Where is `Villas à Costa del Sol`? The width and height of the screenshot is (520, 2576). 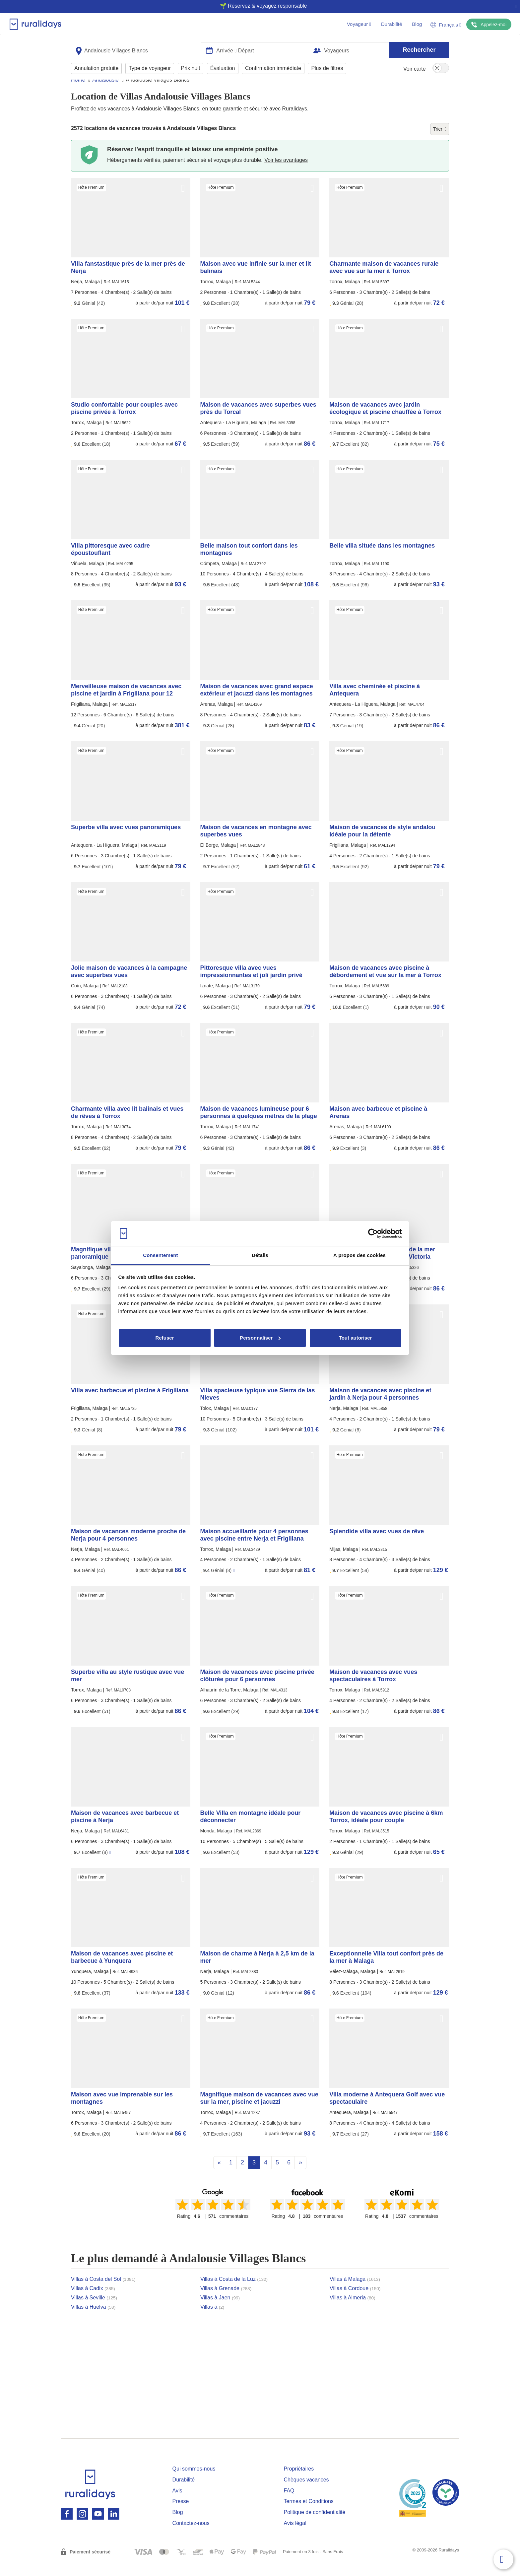 Villas à Costa del Sol is located at coordinates (103, 2291).